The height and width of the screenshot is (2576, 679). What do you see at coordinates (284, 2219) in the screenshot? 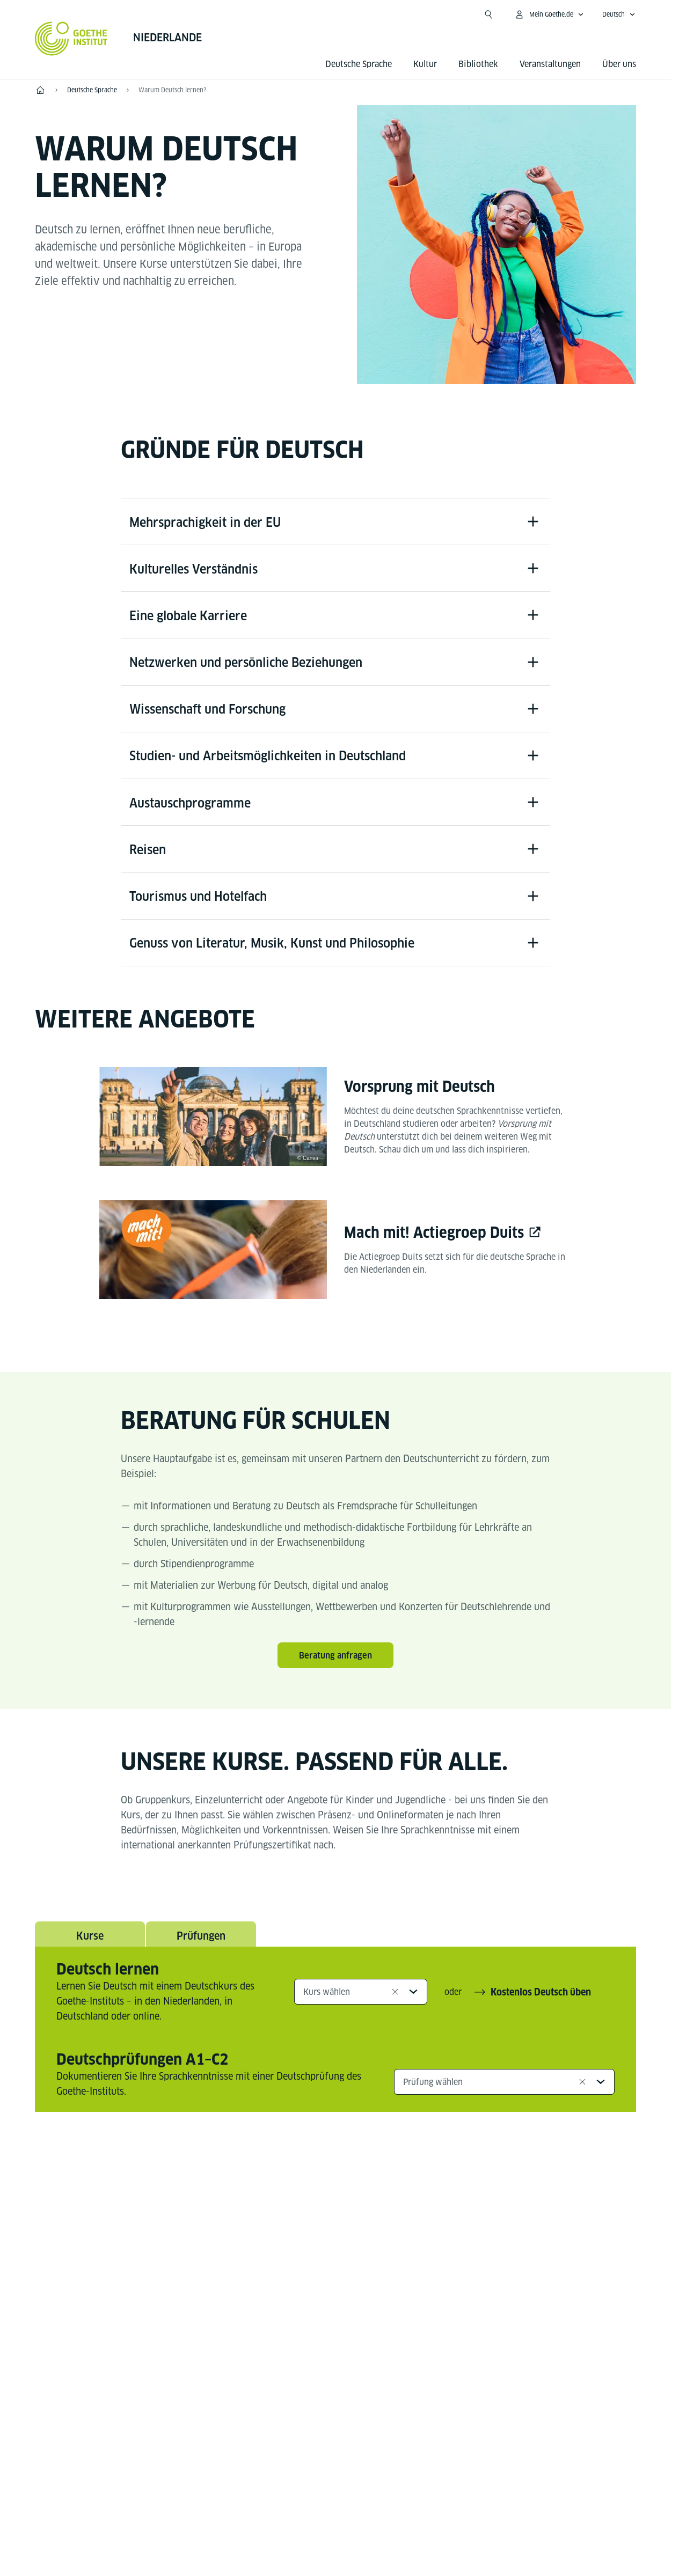
I see `[YouTube Goethe-Institut Niederlande]` at bounding box center [284, 2219].